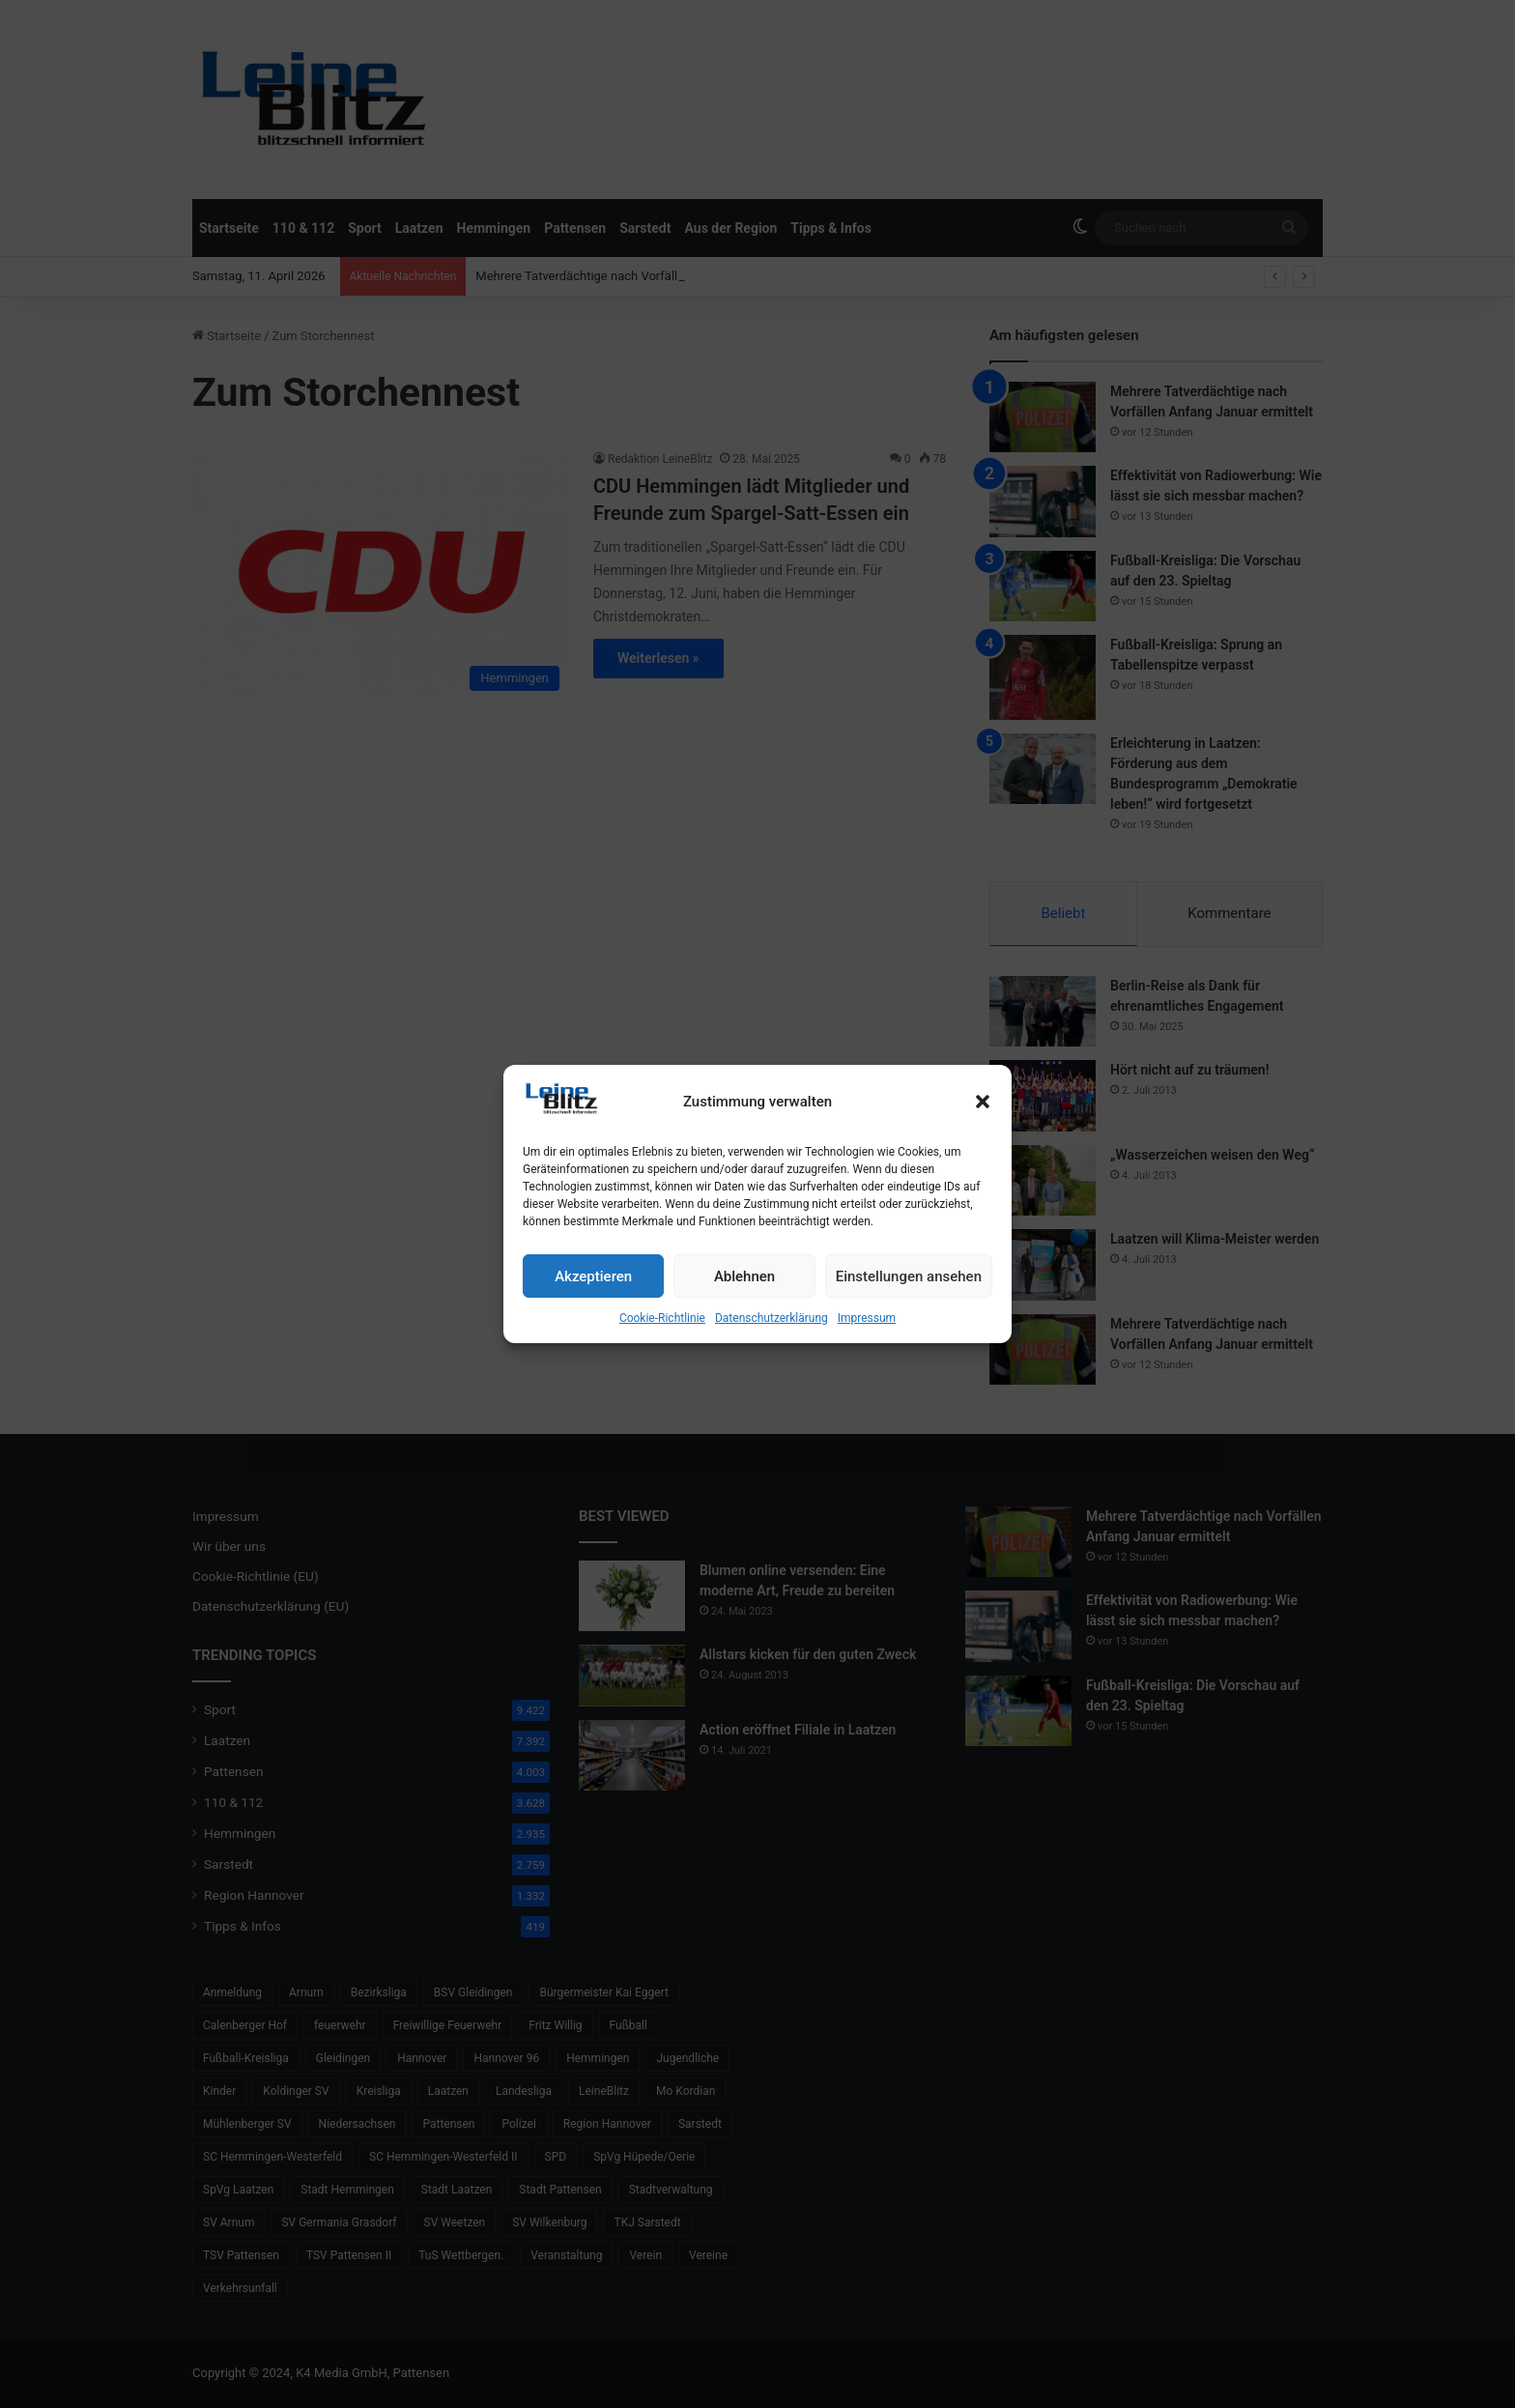 The width and height of the screenshot is (1515, 2408). Describe the element at coordinates (982, 1101) in the screenshot. I see `[button]` at that location.